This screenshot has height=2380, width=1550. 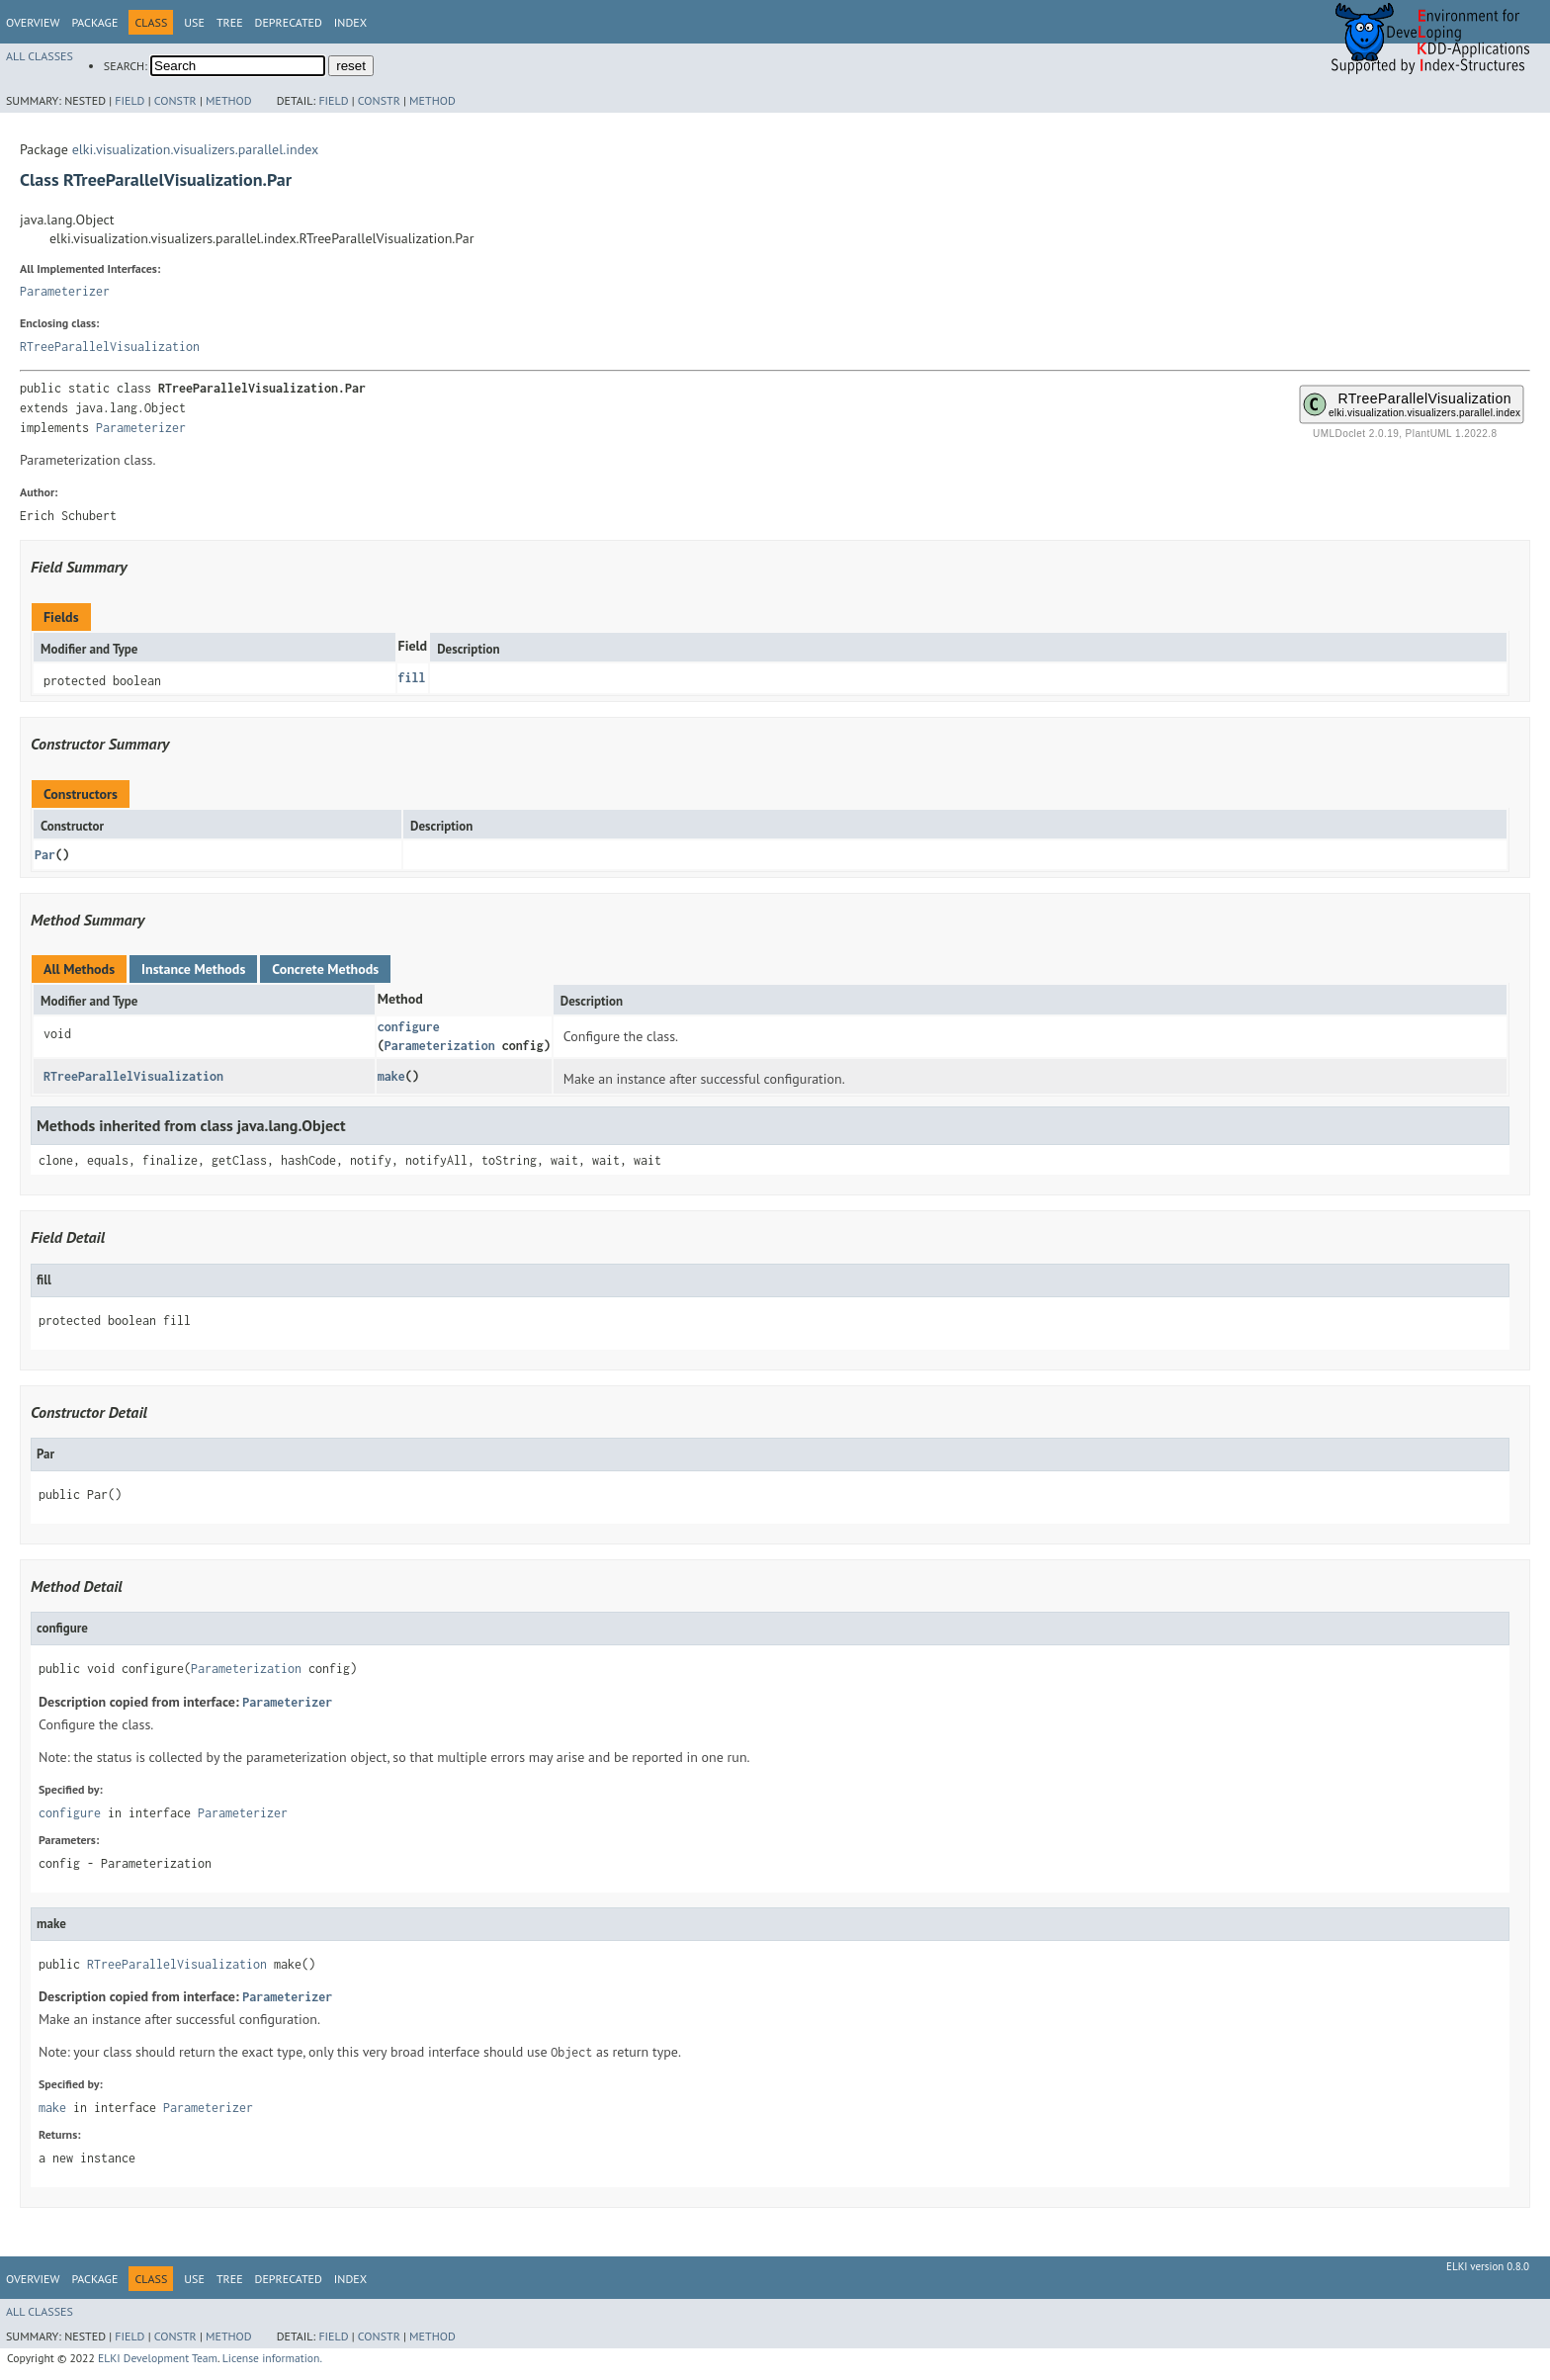 What do you see at coordinates (94, 22) in the screenshot?
I see `Package` at bounding box center [94, 22].